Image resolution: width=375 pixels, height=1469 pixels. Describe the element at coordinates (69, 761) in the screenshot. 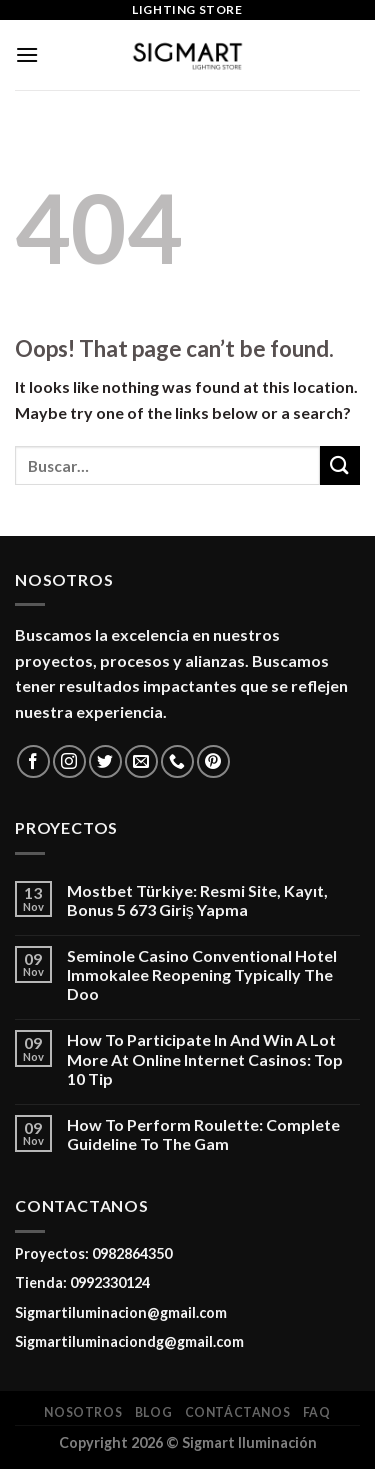

I see `[Follow on Instagram]` at that location.